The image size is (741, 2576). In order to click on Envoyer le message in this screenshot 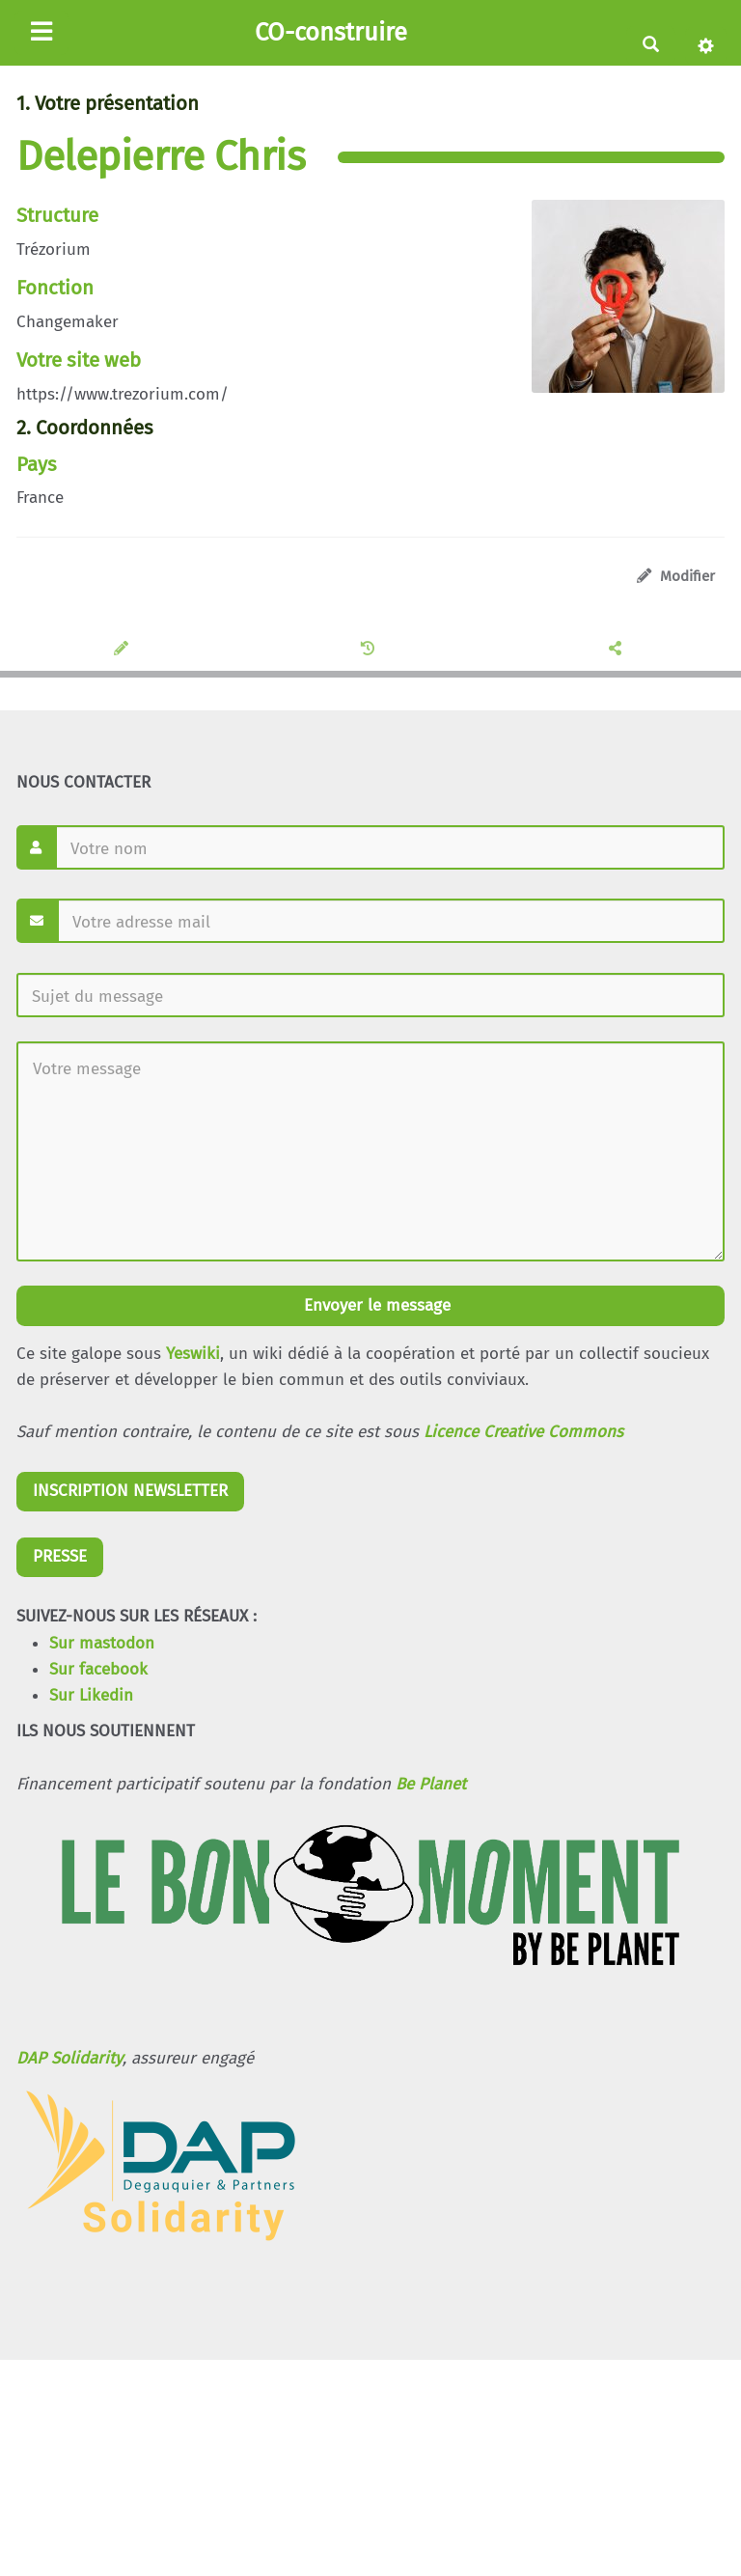, I will do `click(375, 1305)`.